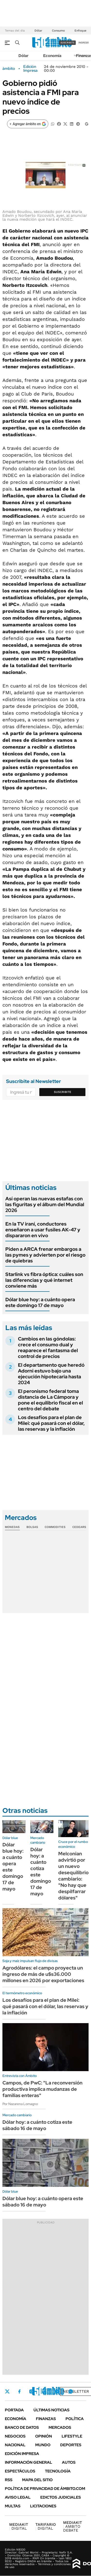 The image size is (91, 2576). What do you see at coordinates (12, 1527) in the screenshot?
I see `Monedas` at bounding box center [12, 1527].